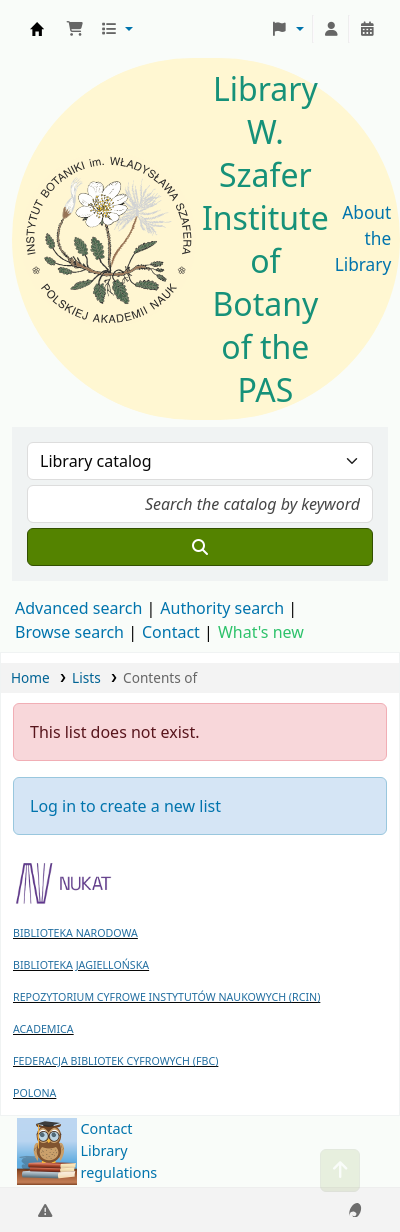 The width and height of the screenshot is (400, 1232). What do you see at coordinates (69, 632) in the screenshot?
I see `Browse search` at bounding box center [69, 632].